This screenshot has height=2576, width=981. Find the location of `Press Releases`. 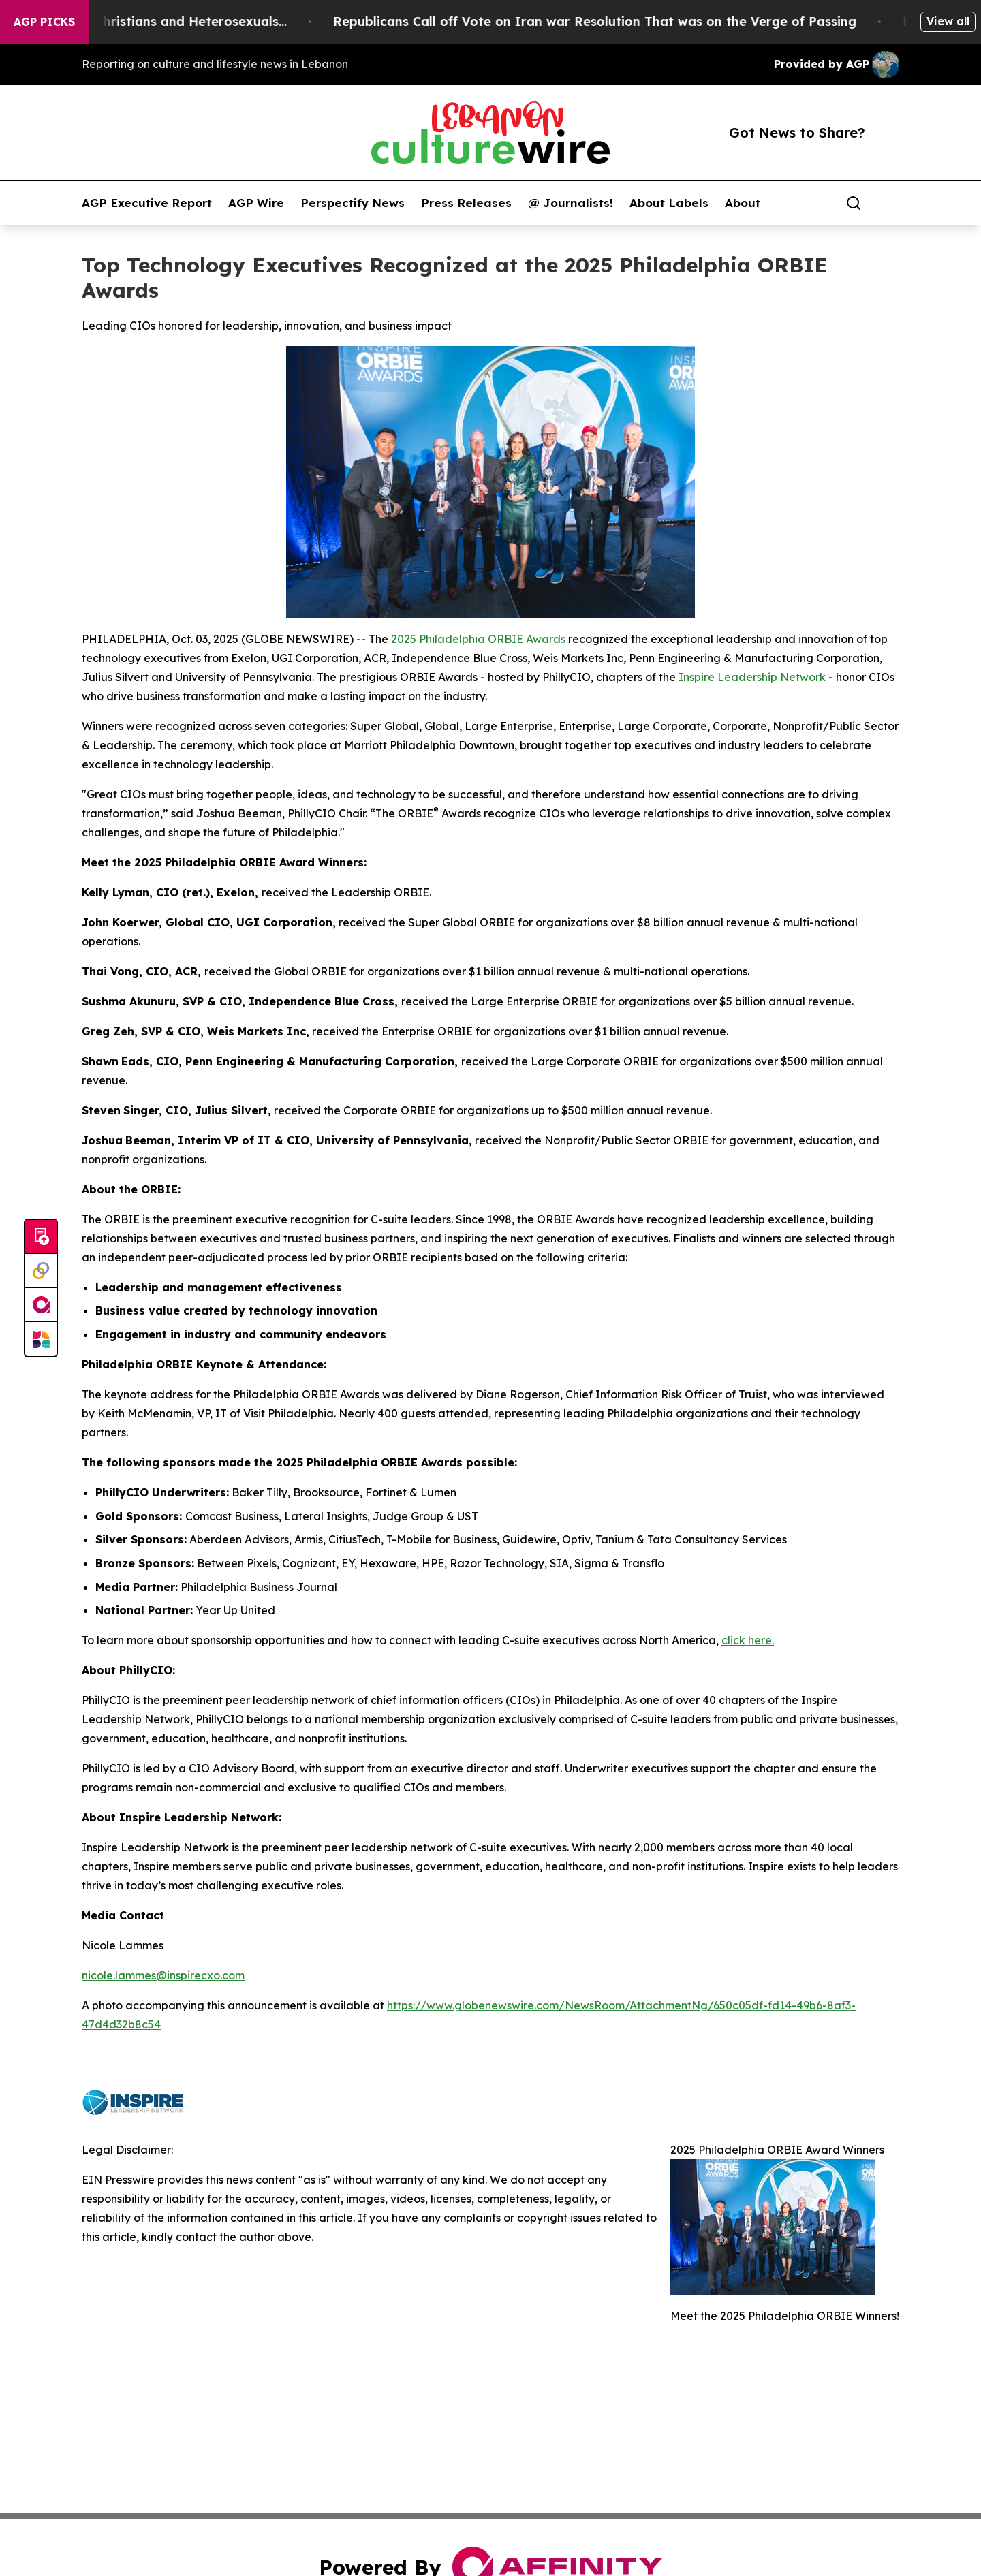

Press Releases is located at coordinates (466, 203).